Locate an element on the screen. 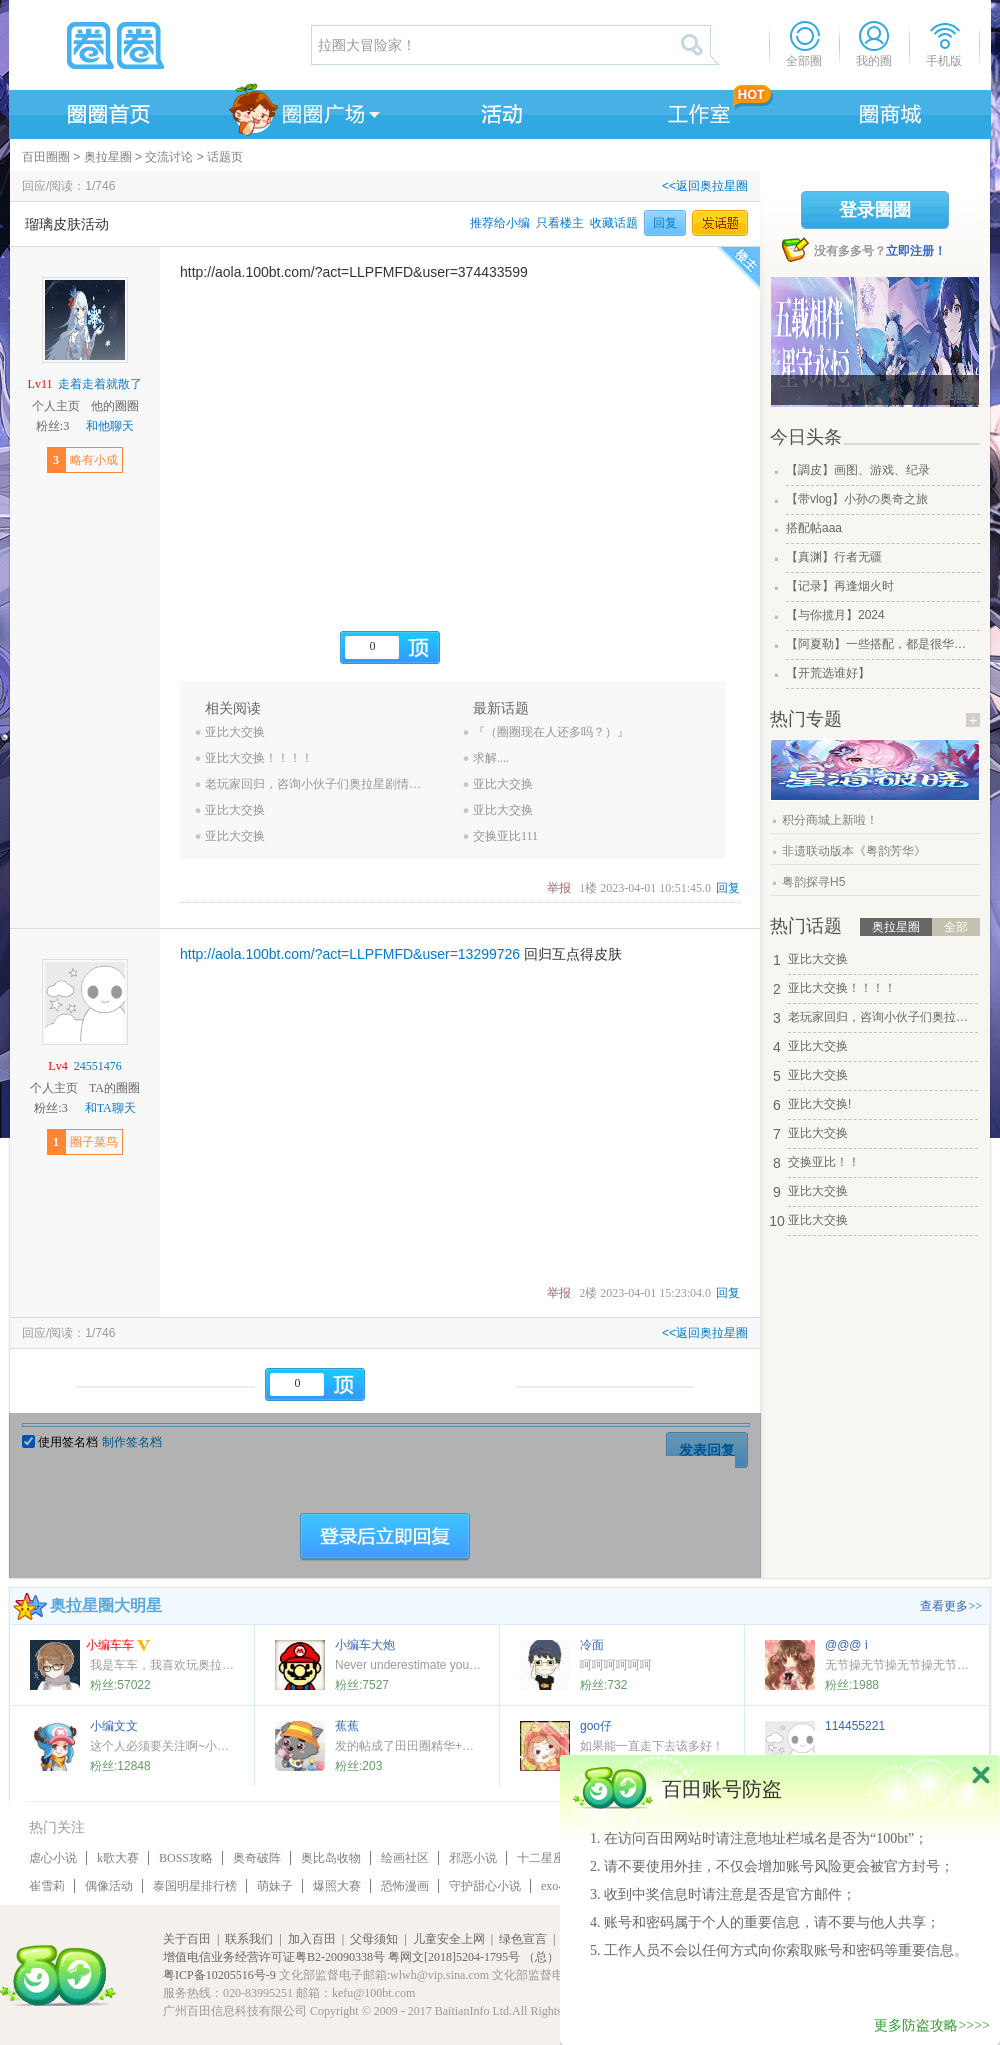 This screenshot has height=2045, width=1000. k歌大赛 is located at coordinates (118, 1858).